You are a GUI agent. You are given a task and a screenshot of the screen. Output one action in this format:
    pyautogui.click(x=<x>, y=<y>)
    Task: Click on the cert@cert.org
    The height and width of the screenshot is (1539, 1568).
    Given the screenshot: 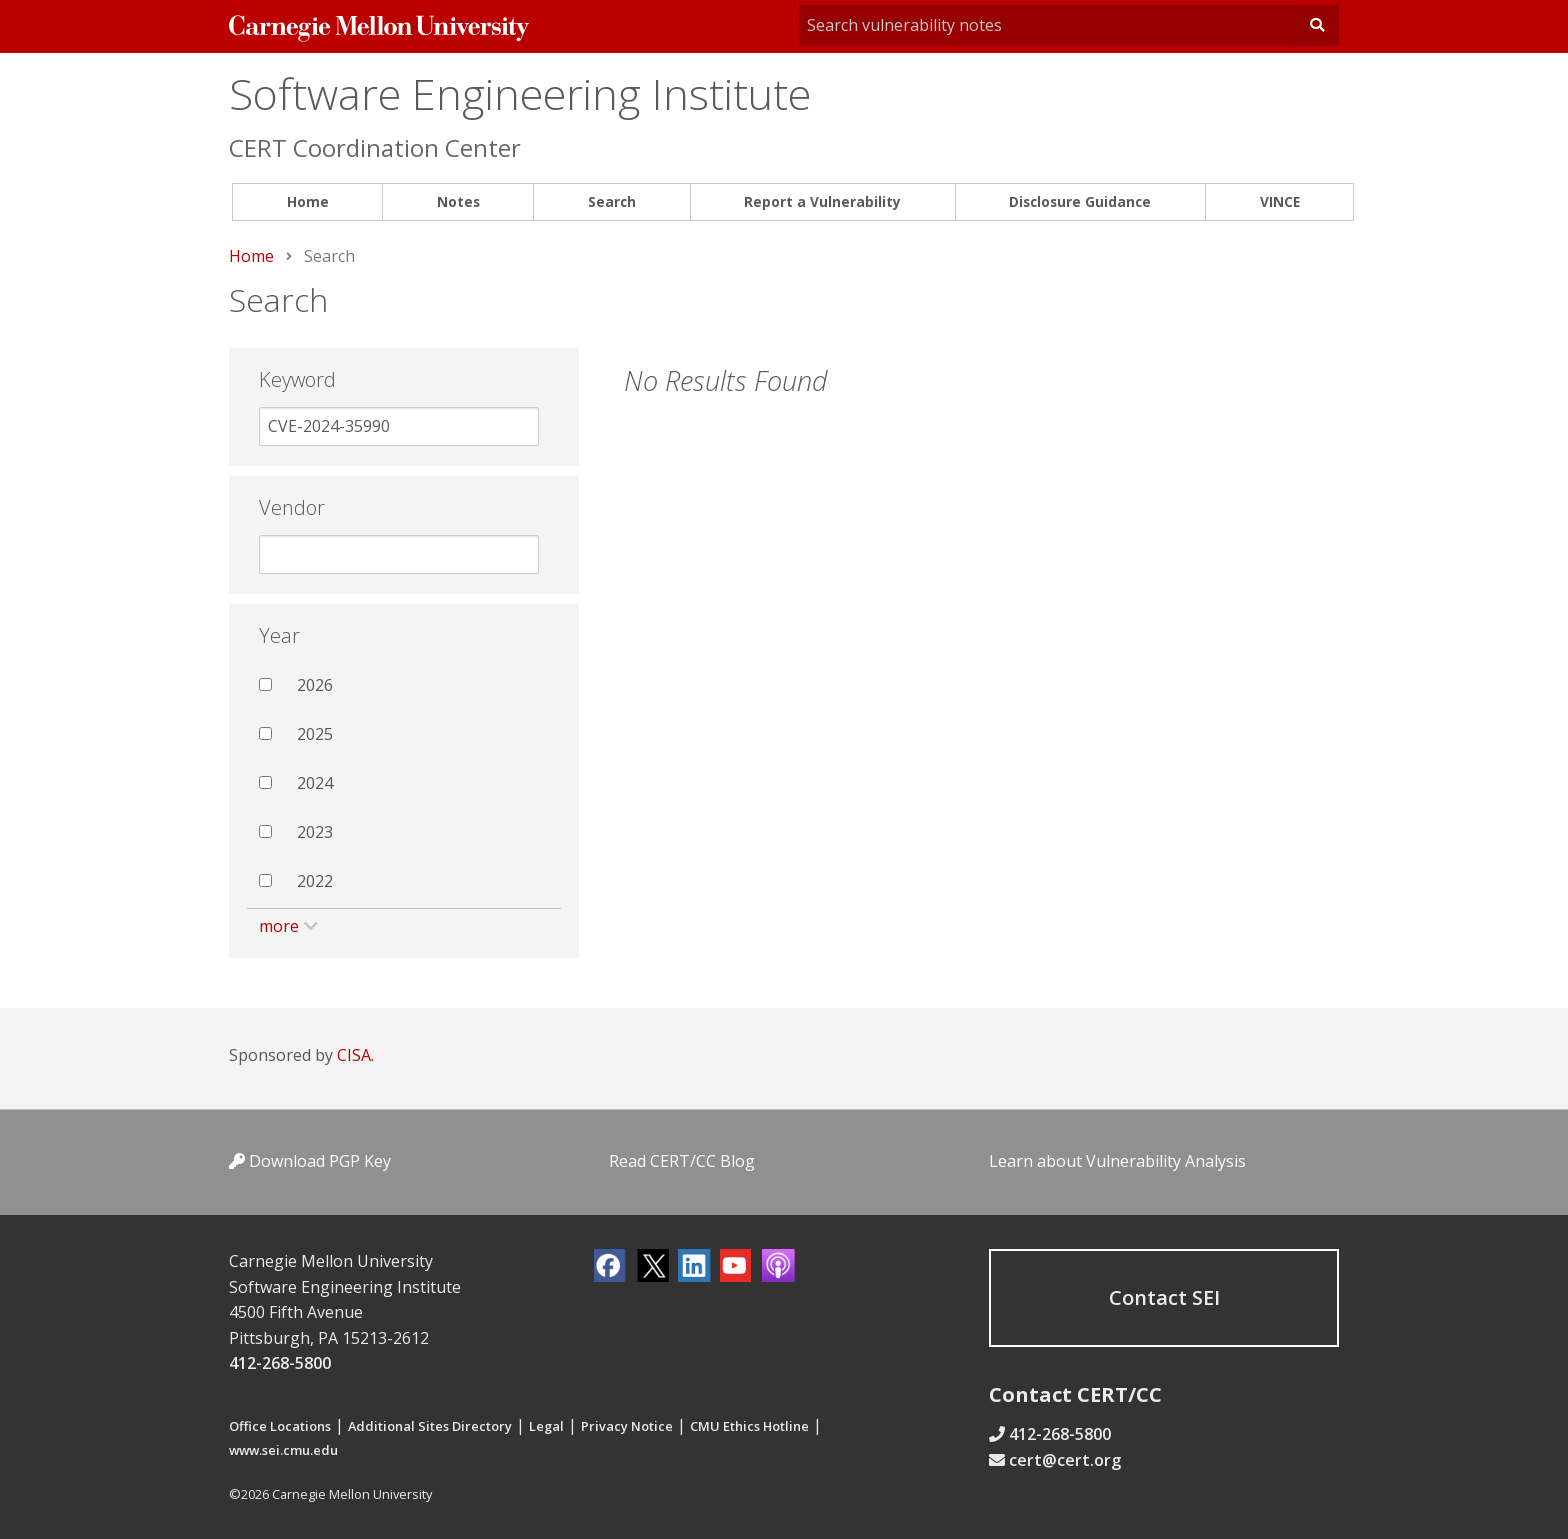 What is the action you would take?
    pyautogui.click(x=1065, y=1460)
    